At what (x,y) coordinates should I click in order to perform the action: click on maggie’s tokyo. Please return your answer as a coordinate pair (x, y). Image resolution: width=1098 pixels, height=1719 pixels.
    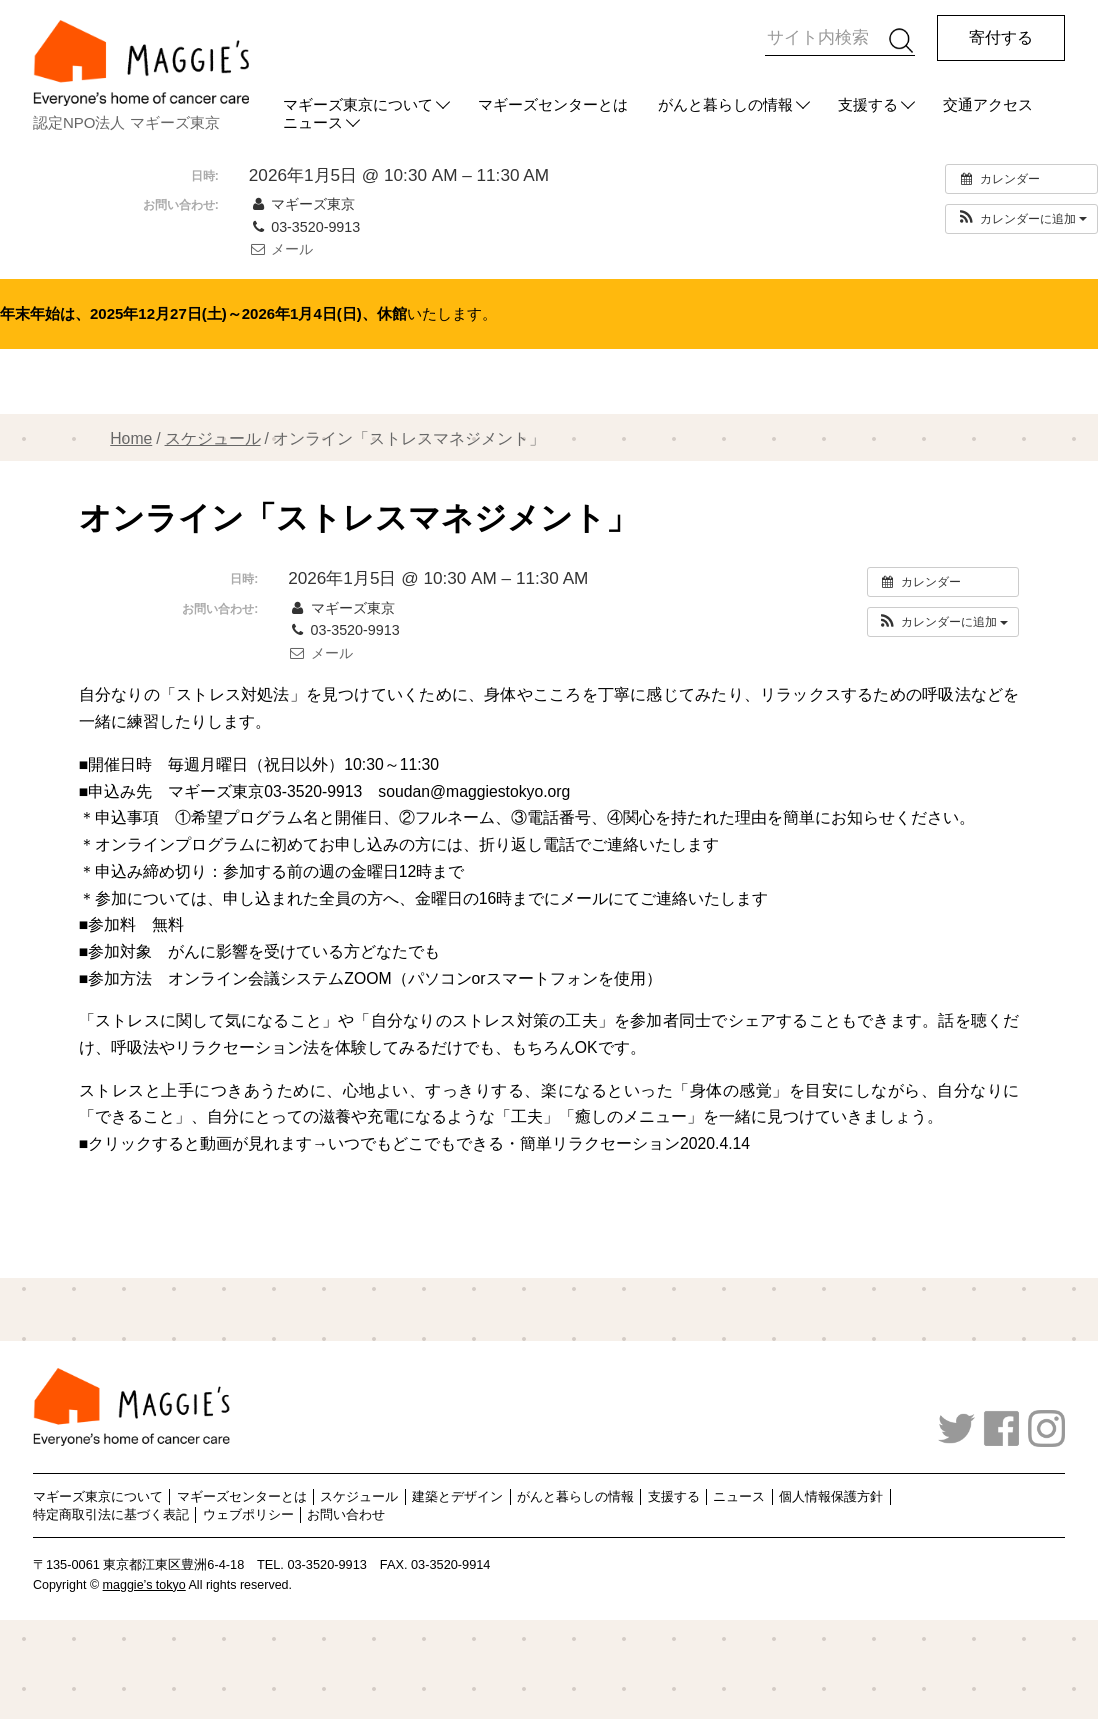
    Looking at the image, I should click on (144, 1585).